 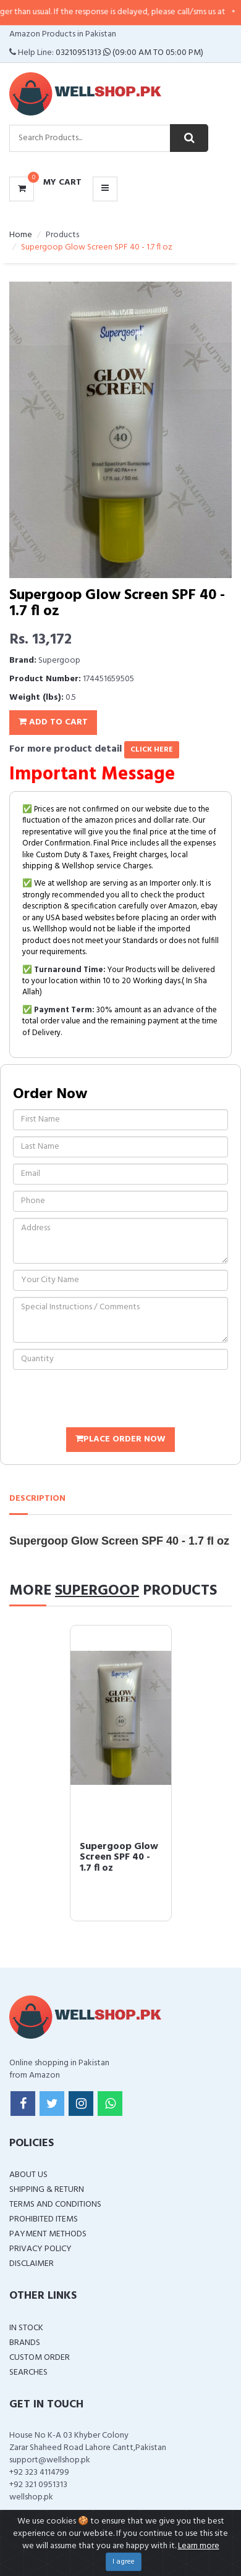 What do you see at coordinates (48, 2234) in the screenshot?
I see `Payment Methods` at bounding box center [48, 2234].